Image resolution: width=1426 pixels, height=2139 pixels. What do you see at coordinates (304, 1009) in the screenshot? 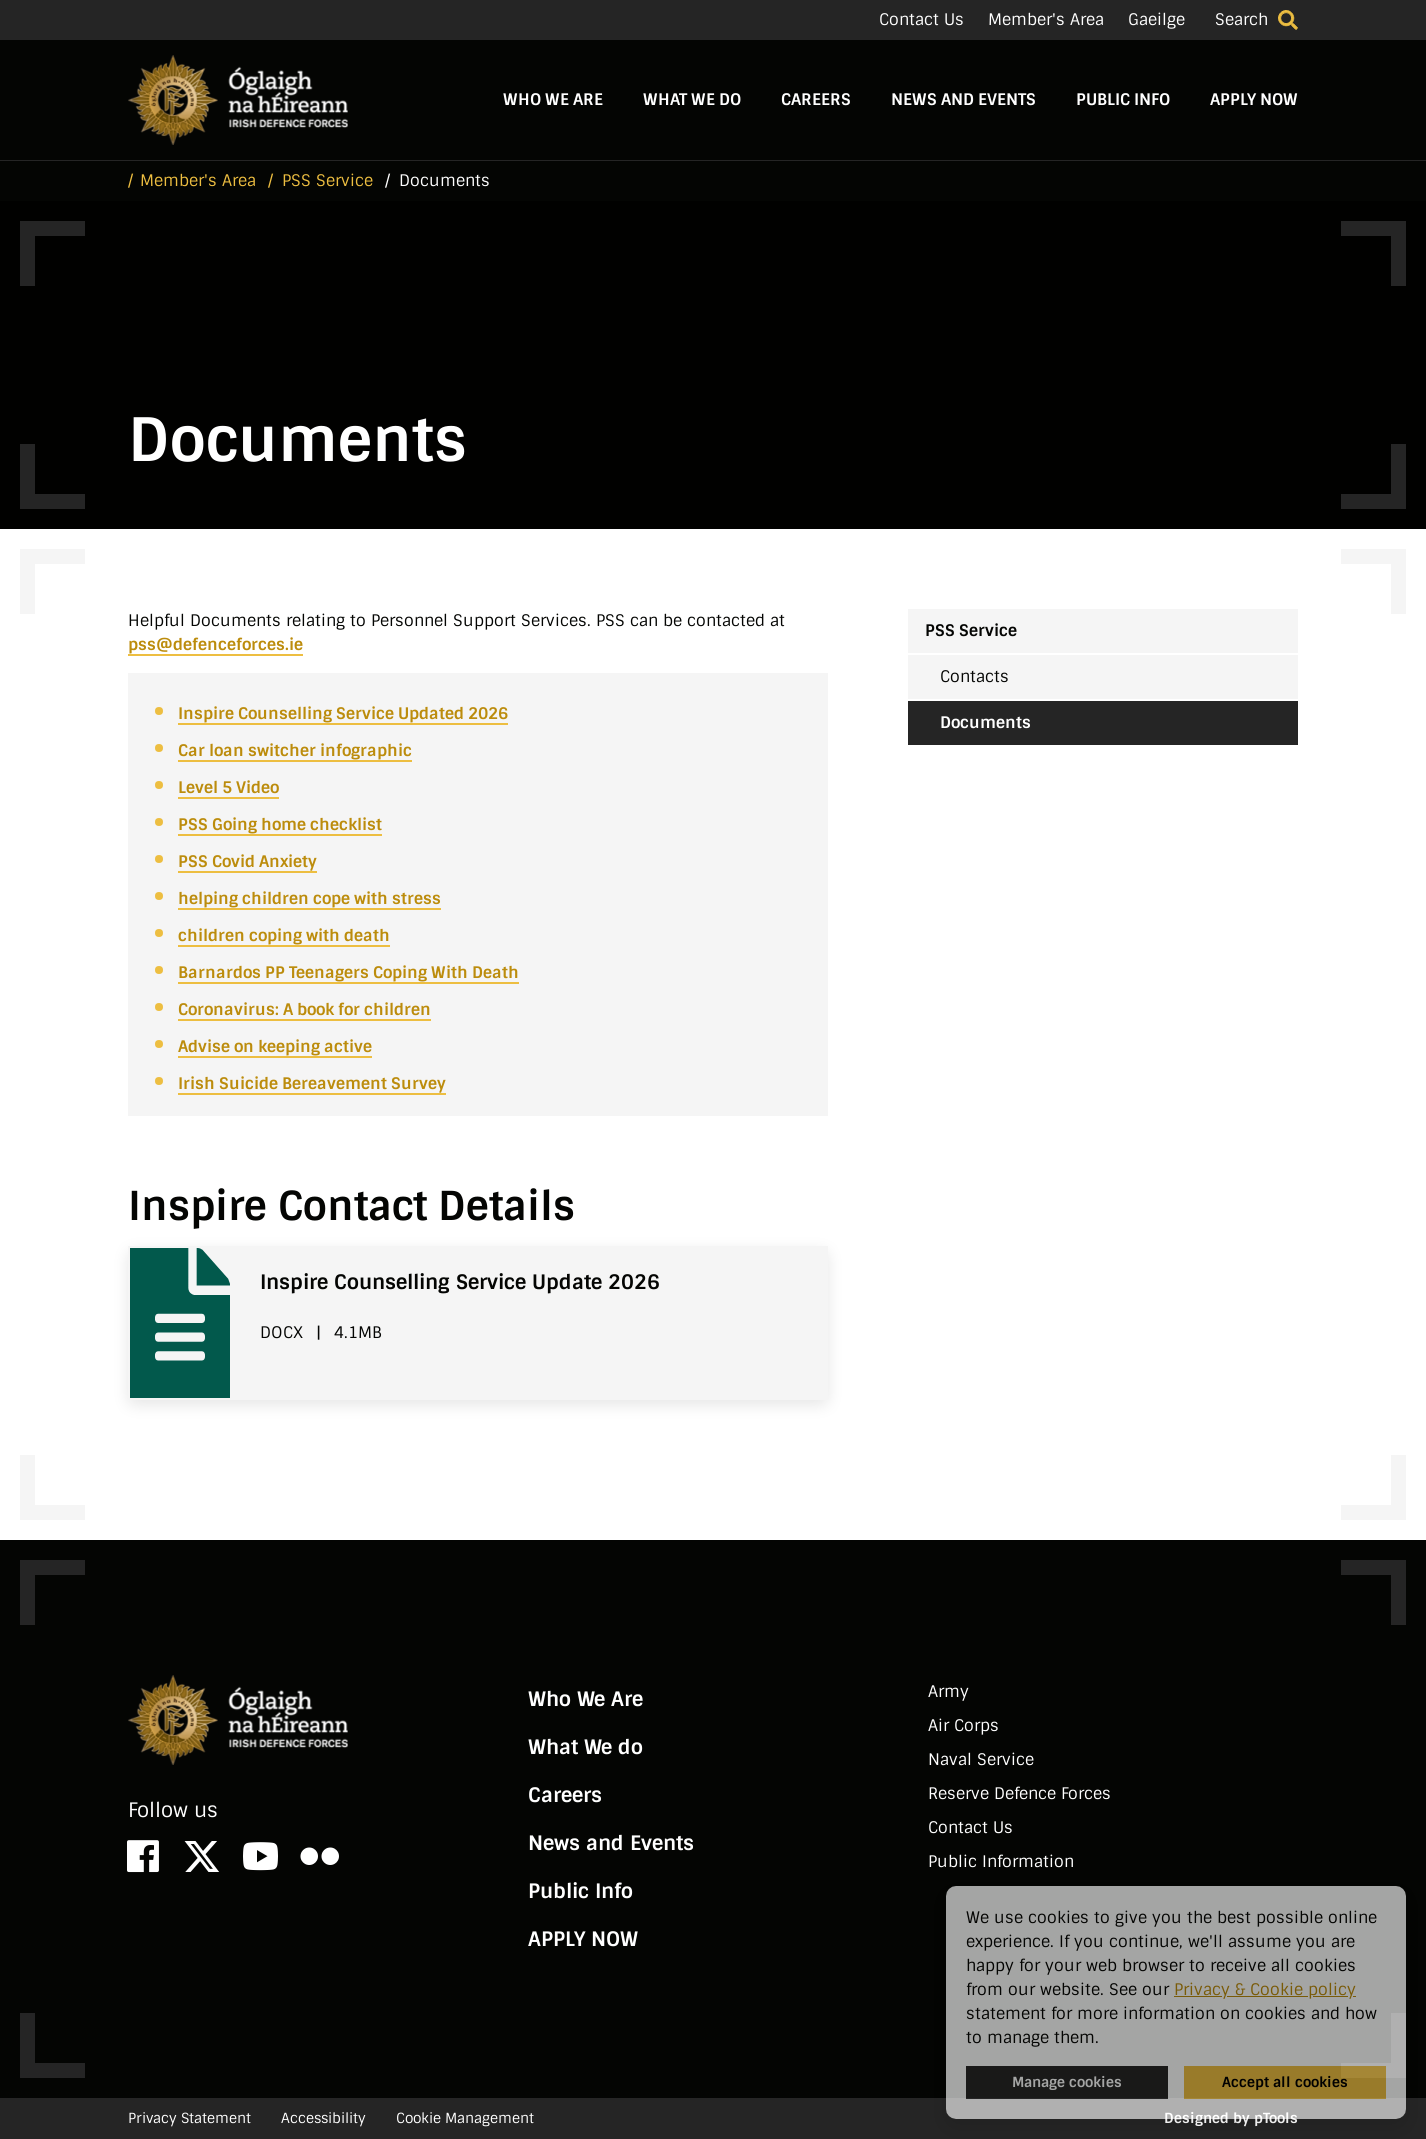
I see `Coronavirus: A book for children` at bounding box center [304, 1009].